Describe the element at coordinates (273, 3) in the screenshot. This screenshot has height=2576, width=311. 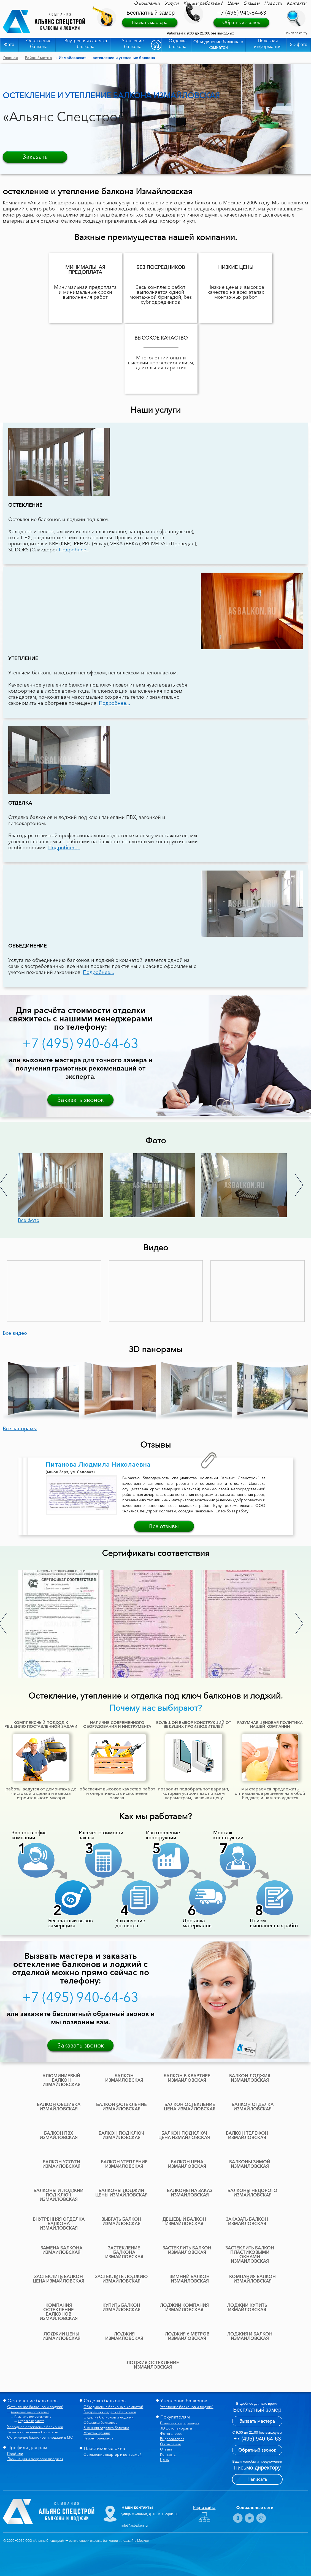
I see `Новости` at that location.